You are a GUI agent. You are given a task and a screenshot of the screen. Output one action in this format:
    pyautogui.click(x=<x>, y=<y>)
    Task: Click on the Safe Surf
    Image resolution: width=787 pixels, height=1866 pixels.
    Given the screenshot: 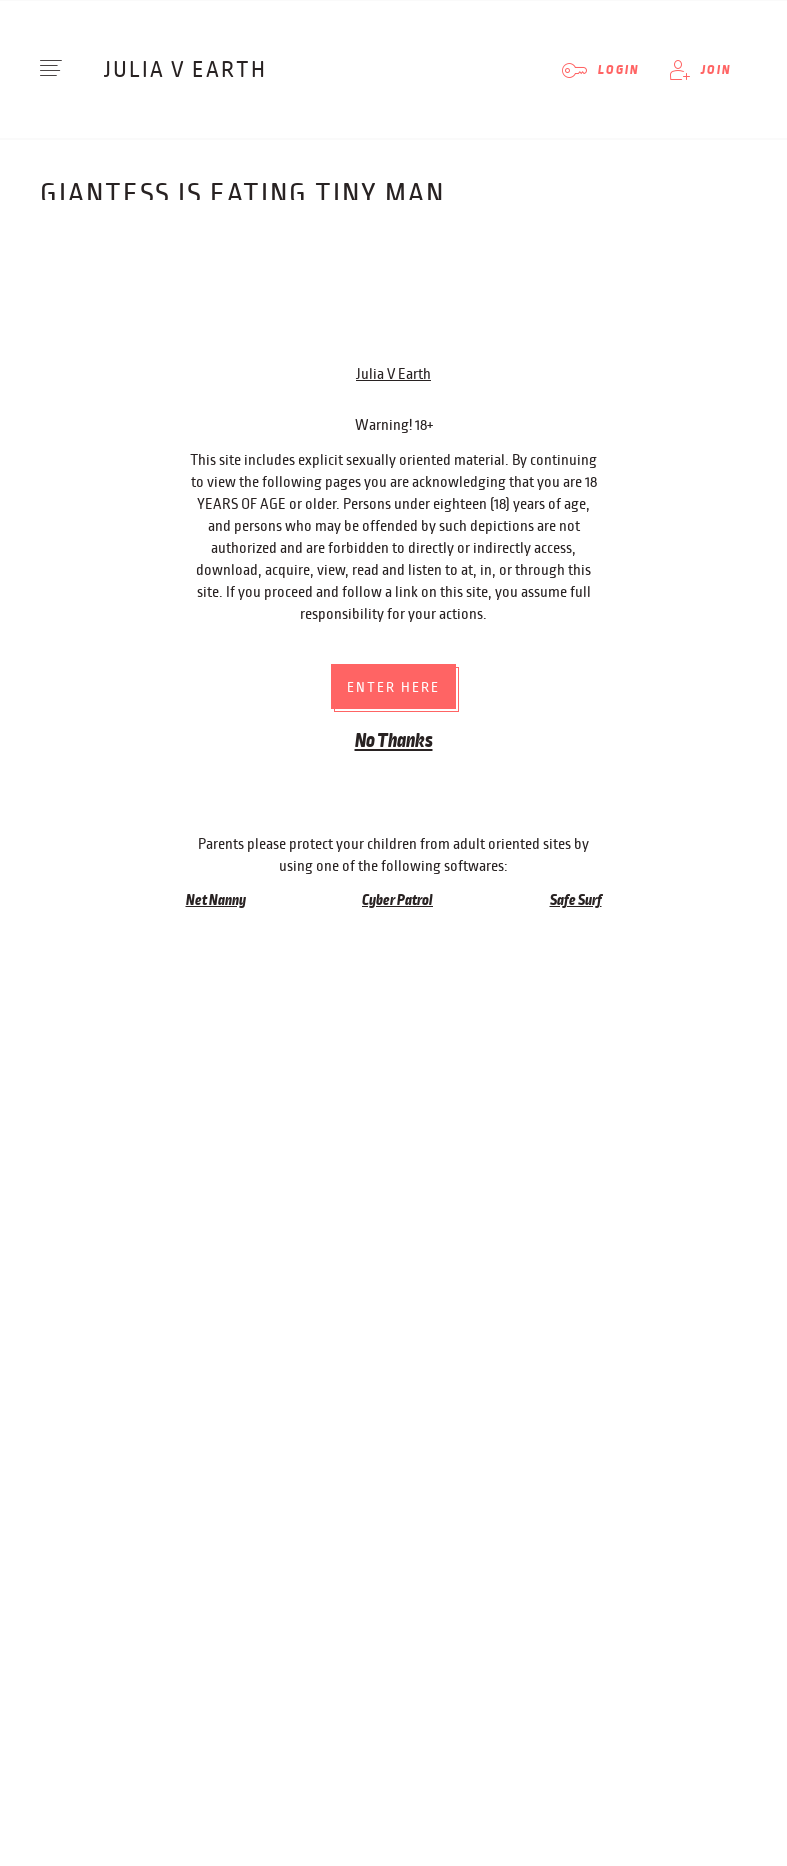 What is the action you would take?
    pyautogui.click(x=576, y=700)
    